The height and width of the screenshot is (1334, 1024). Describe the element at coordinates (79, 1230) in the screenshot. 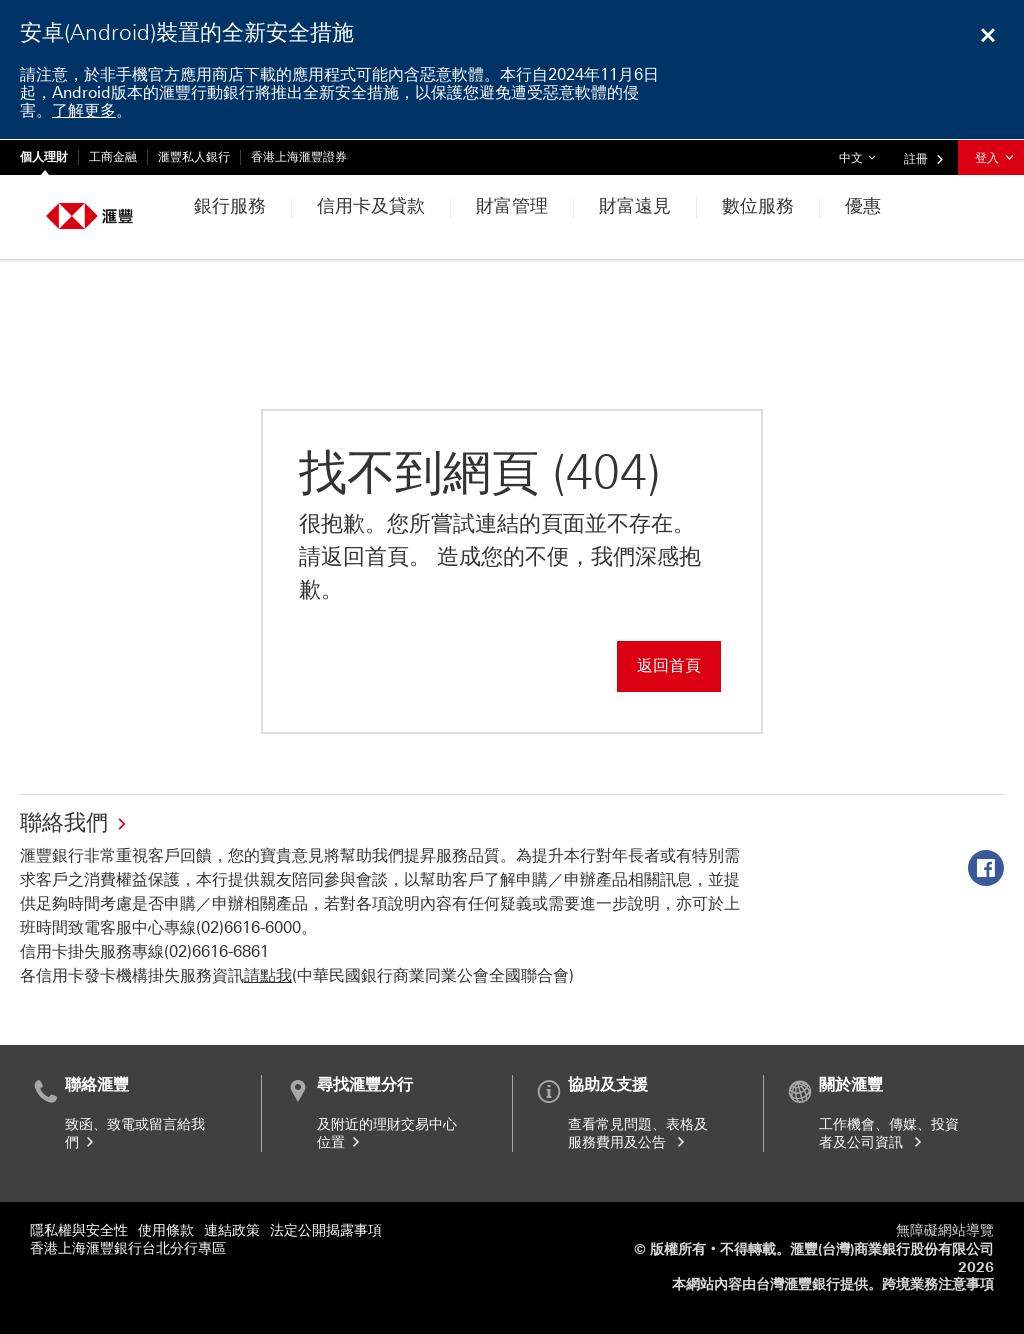

I see `隱私權與安全性` at that location.